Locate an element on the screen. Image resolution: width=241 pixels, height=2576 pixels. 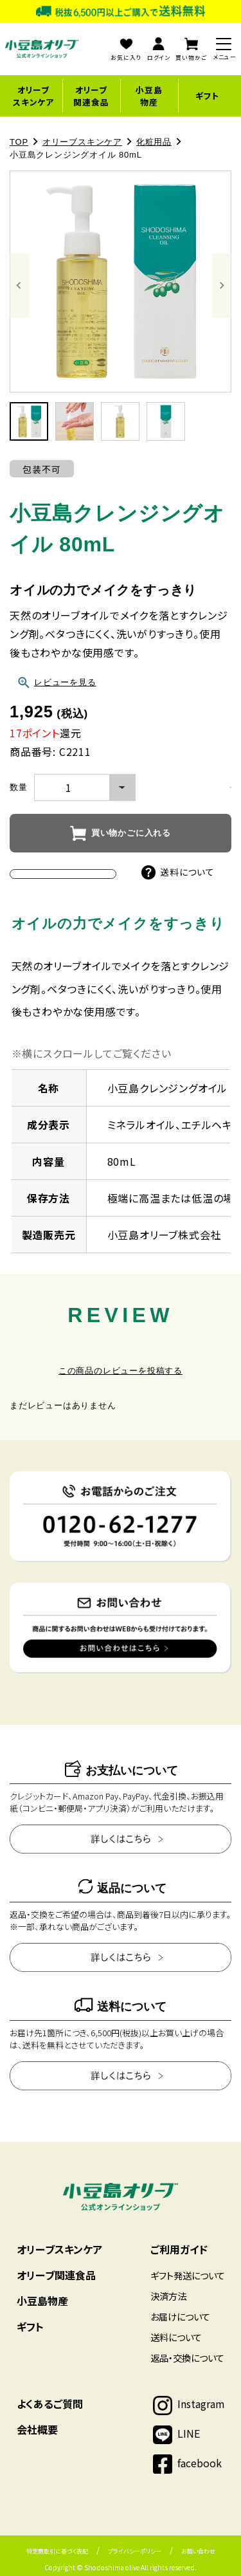
ギフト発送について is located at coordinates (187, 2275).